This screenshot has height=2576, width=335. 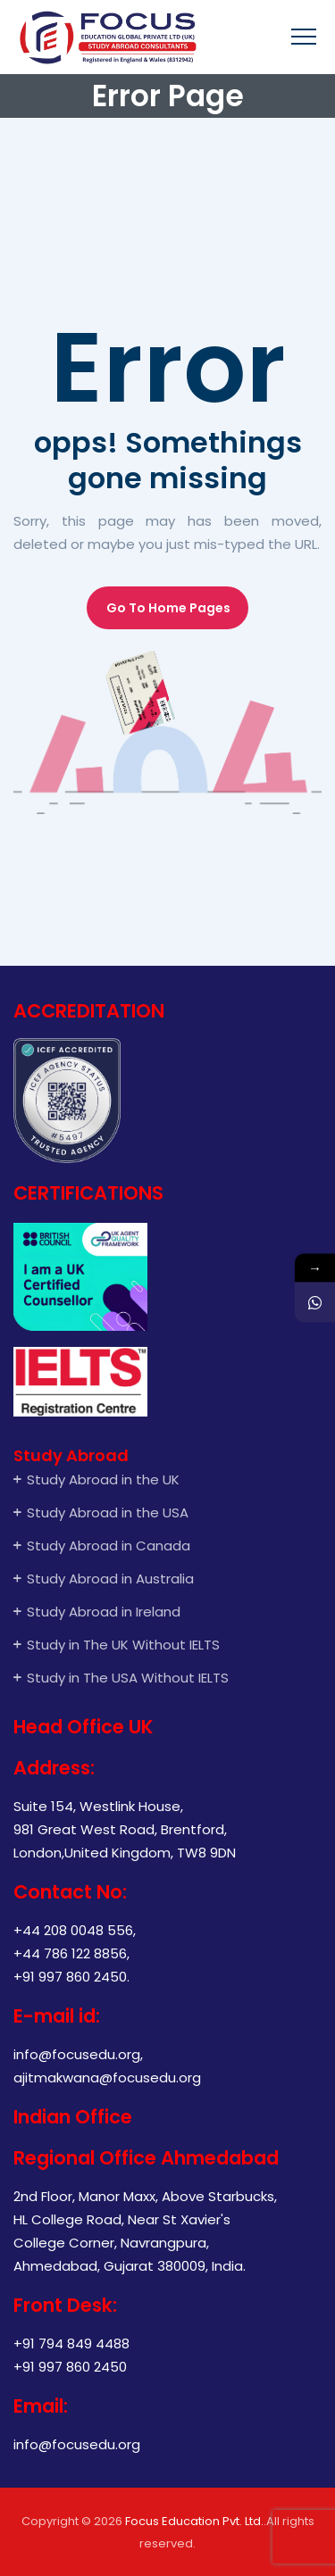 What do you see at coordinates (123, 1644) in the screenshot?
I see `Study in The UK Without IELTS` at bounding box center [123, 1644].